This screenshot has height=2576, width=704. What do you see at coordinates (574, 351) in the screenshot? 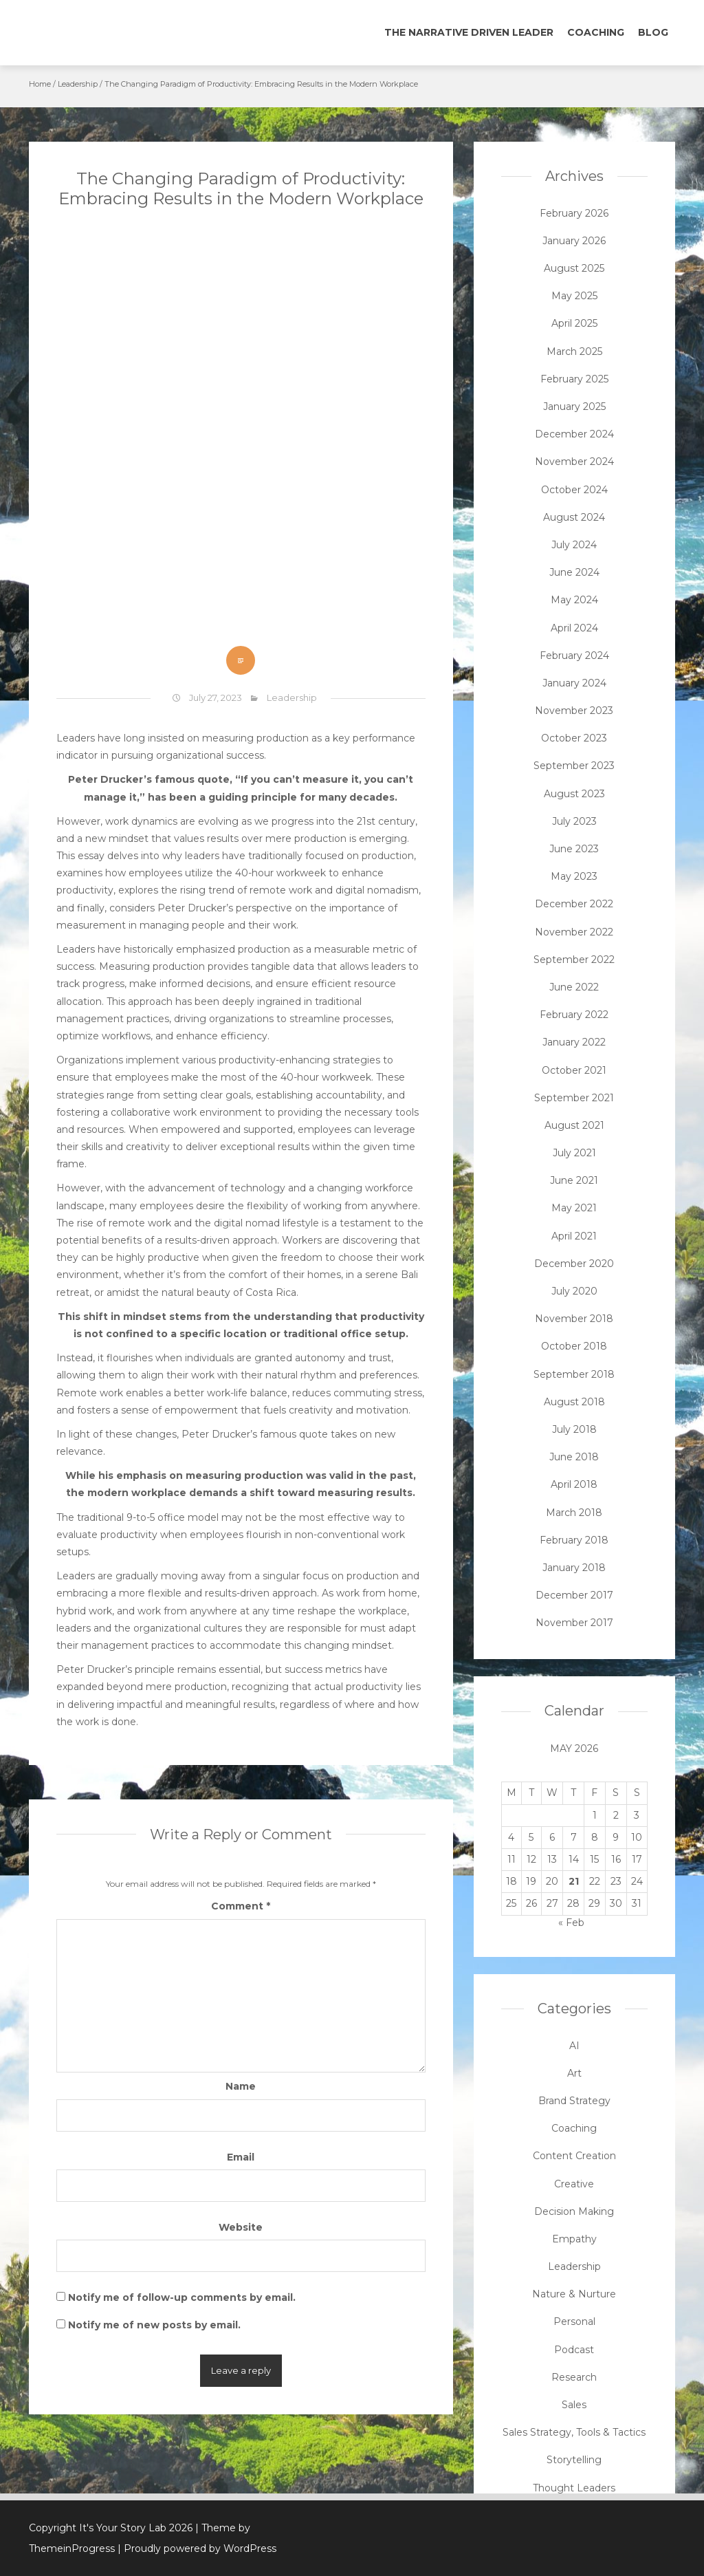
I see `March 2025` at bounding box center [574, 351].